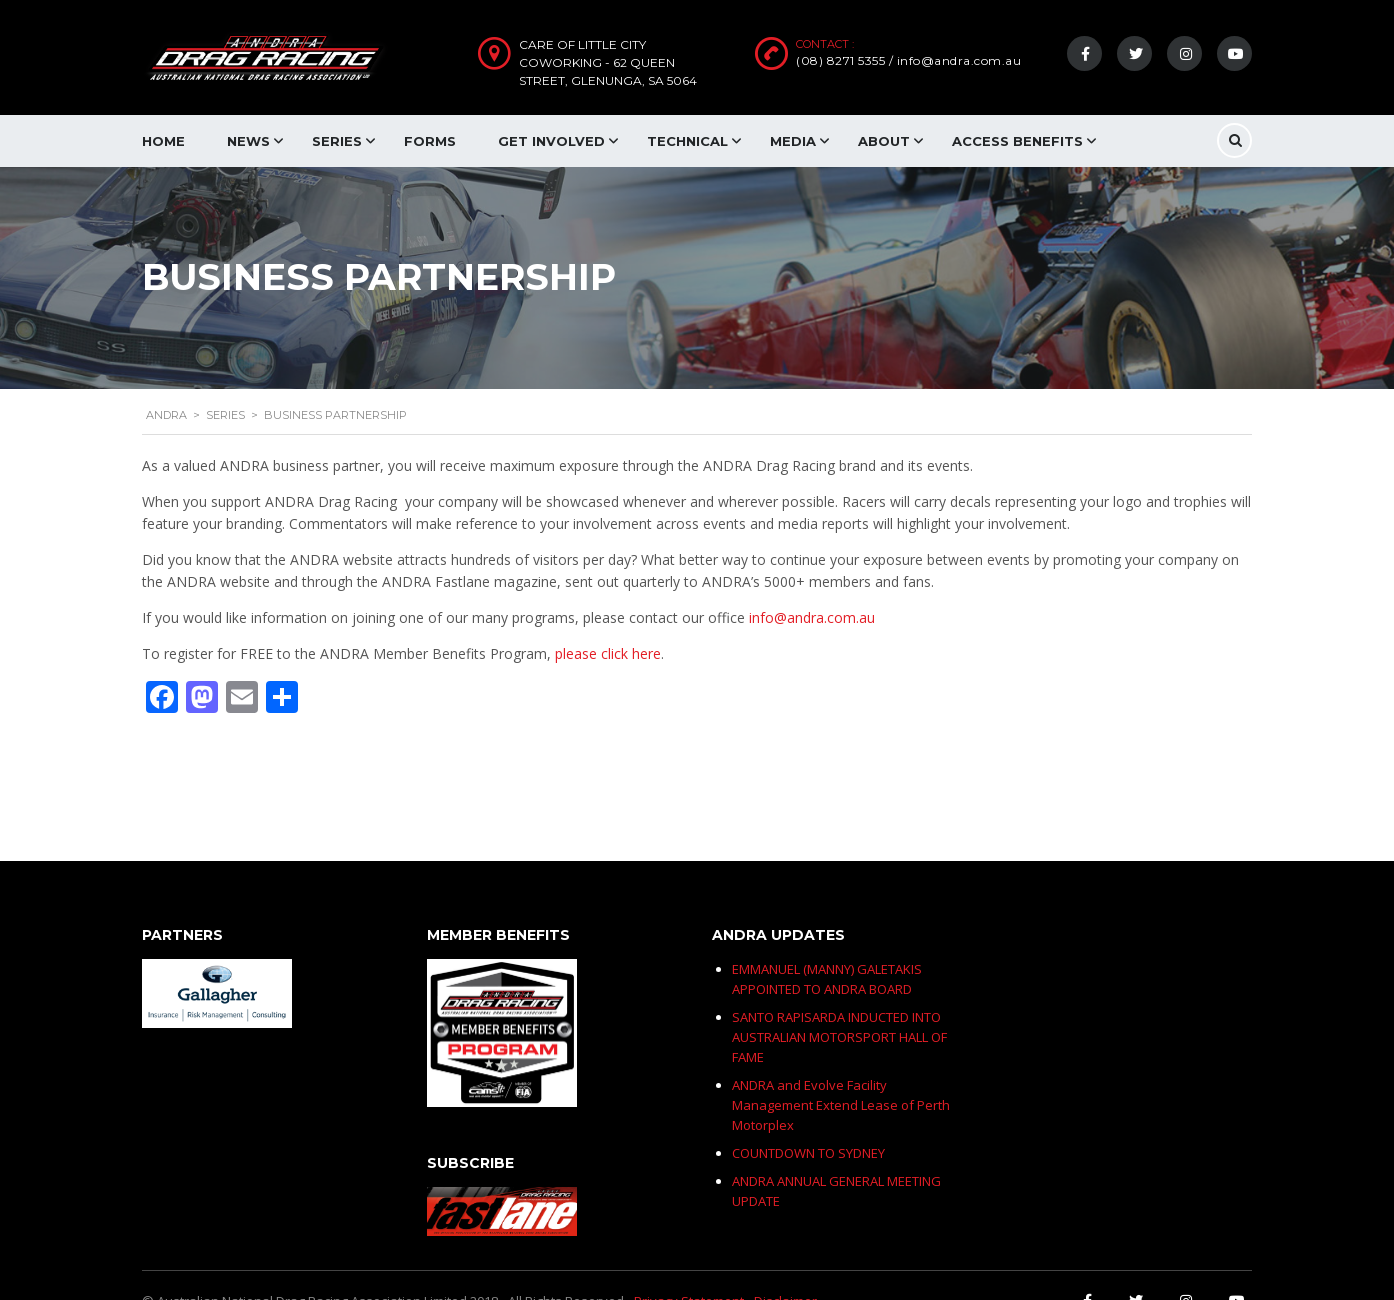 This screenshot has height=1300, width=1394. What do you see at coordinates (337, 141) in the screenshot?
I see `Series` at bounding box center [337, 141].